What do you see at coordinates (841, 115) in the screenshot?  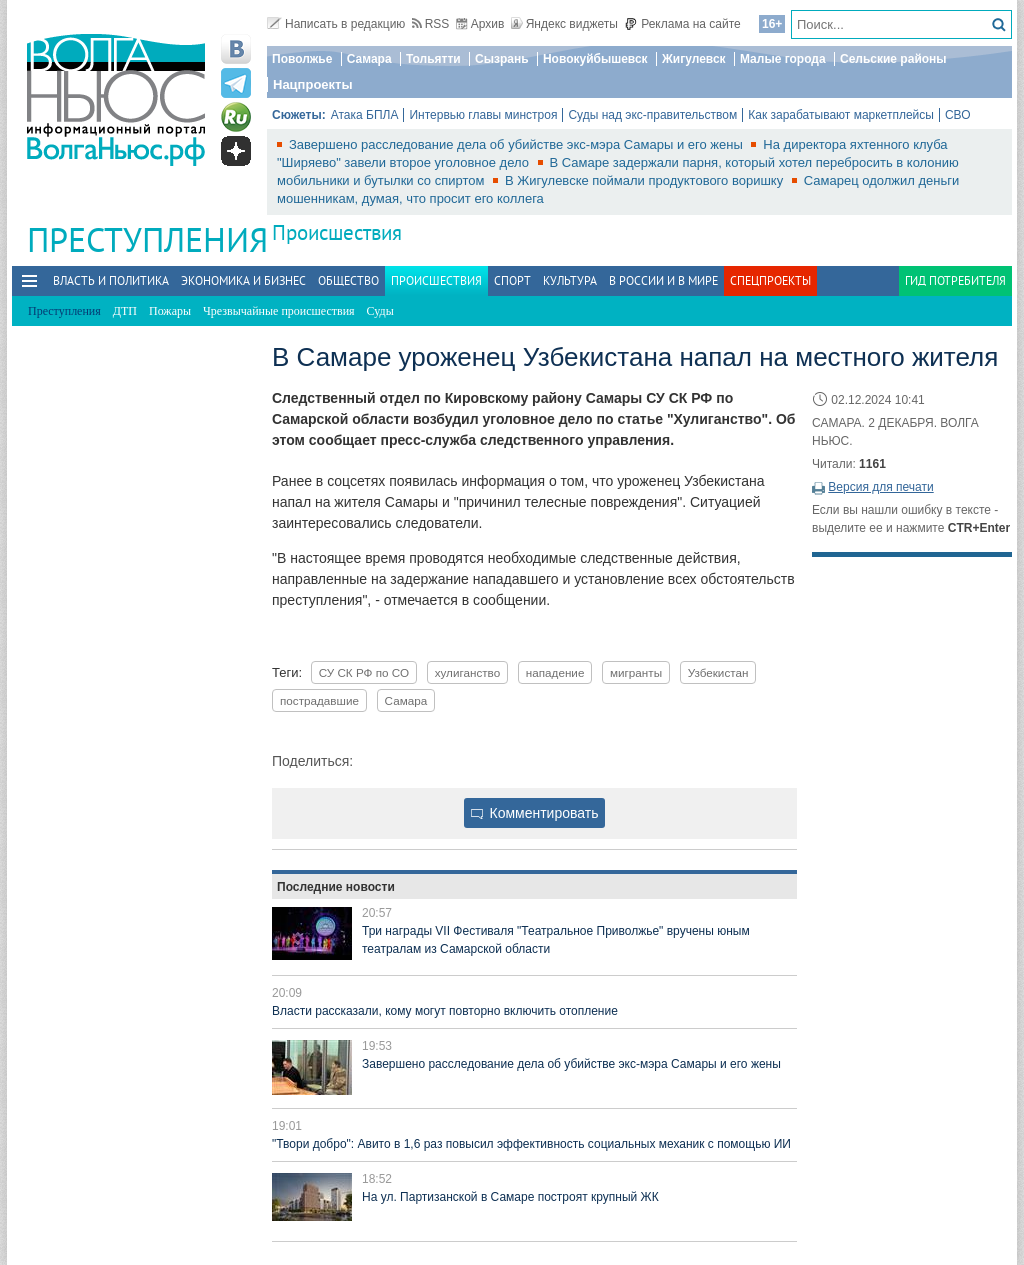 I see `Как зарабатывают маркетплейсы` at bounding box center [841, 115].